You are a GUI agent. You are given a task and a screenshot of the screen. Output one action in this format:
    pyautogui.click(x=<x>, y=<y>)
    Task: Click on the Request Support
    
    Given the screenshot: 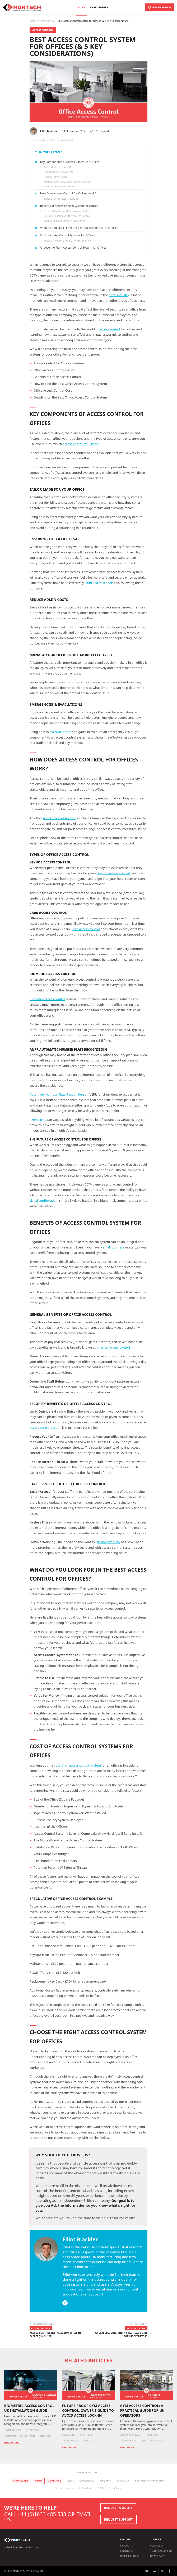 What is the action you would take?
    pyautogui.click(x=118, y=2519)
    